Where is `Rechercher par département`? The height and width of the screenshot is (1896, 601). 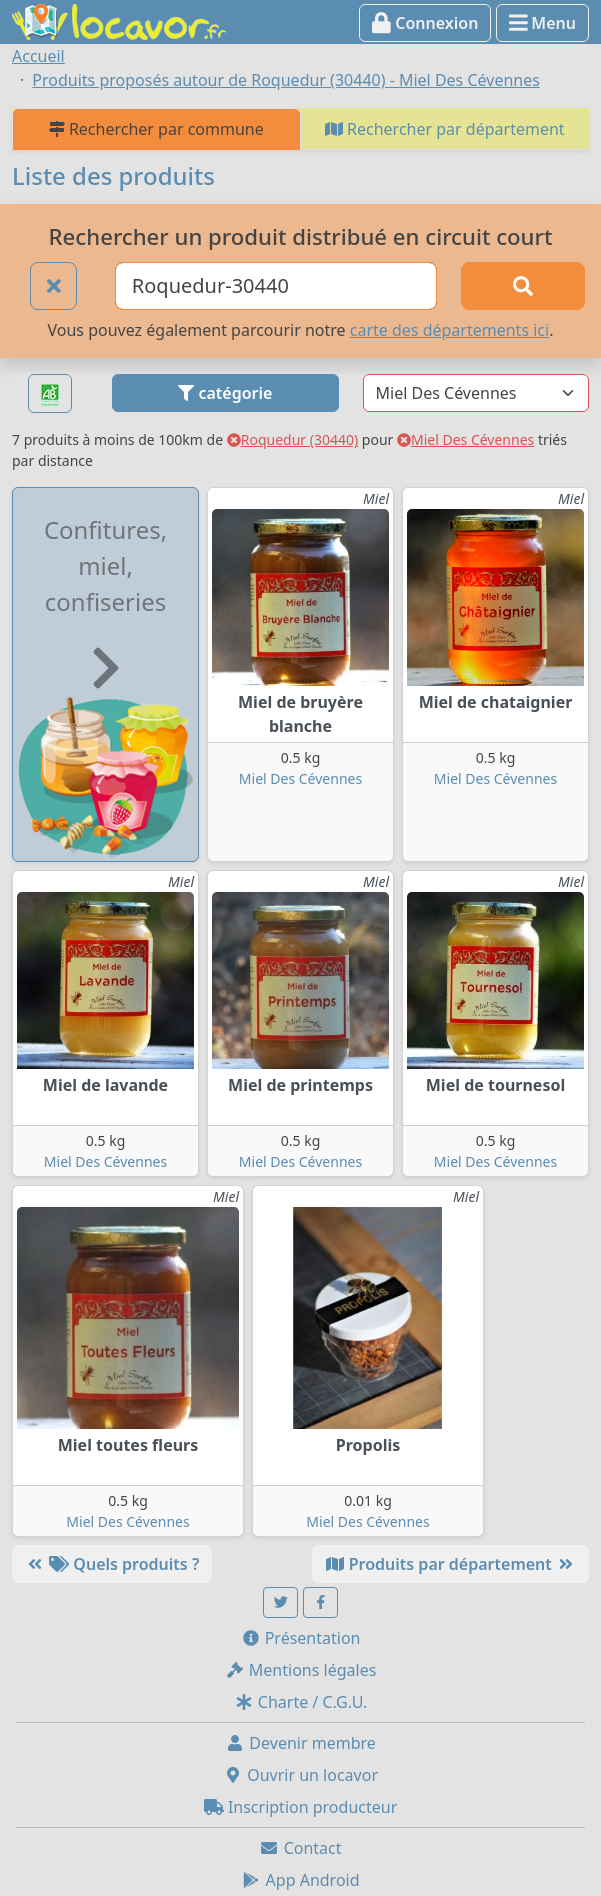
Rechercher par département is located at coordinates (445, 129).